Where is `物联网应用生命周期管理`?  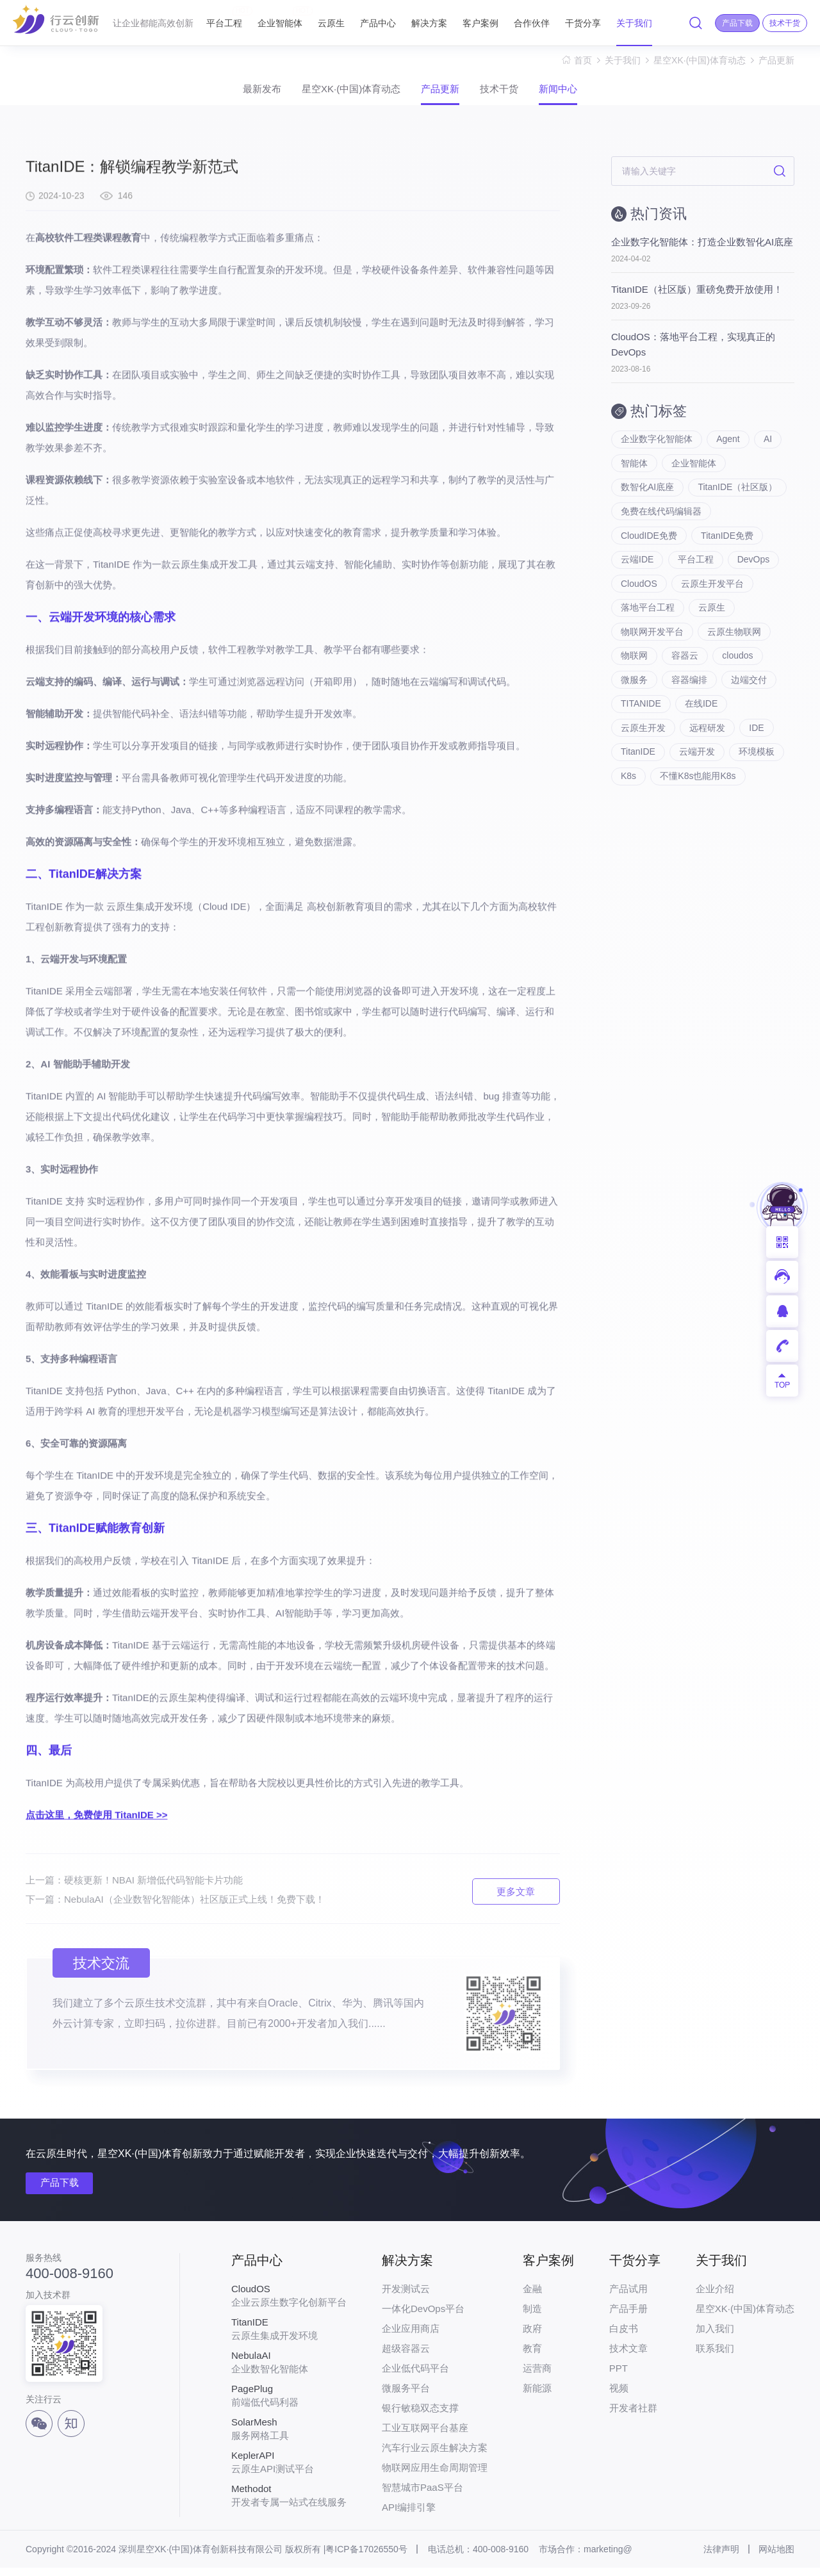
物联网应用生命周期管理 is located at coordinates (435, 2475).